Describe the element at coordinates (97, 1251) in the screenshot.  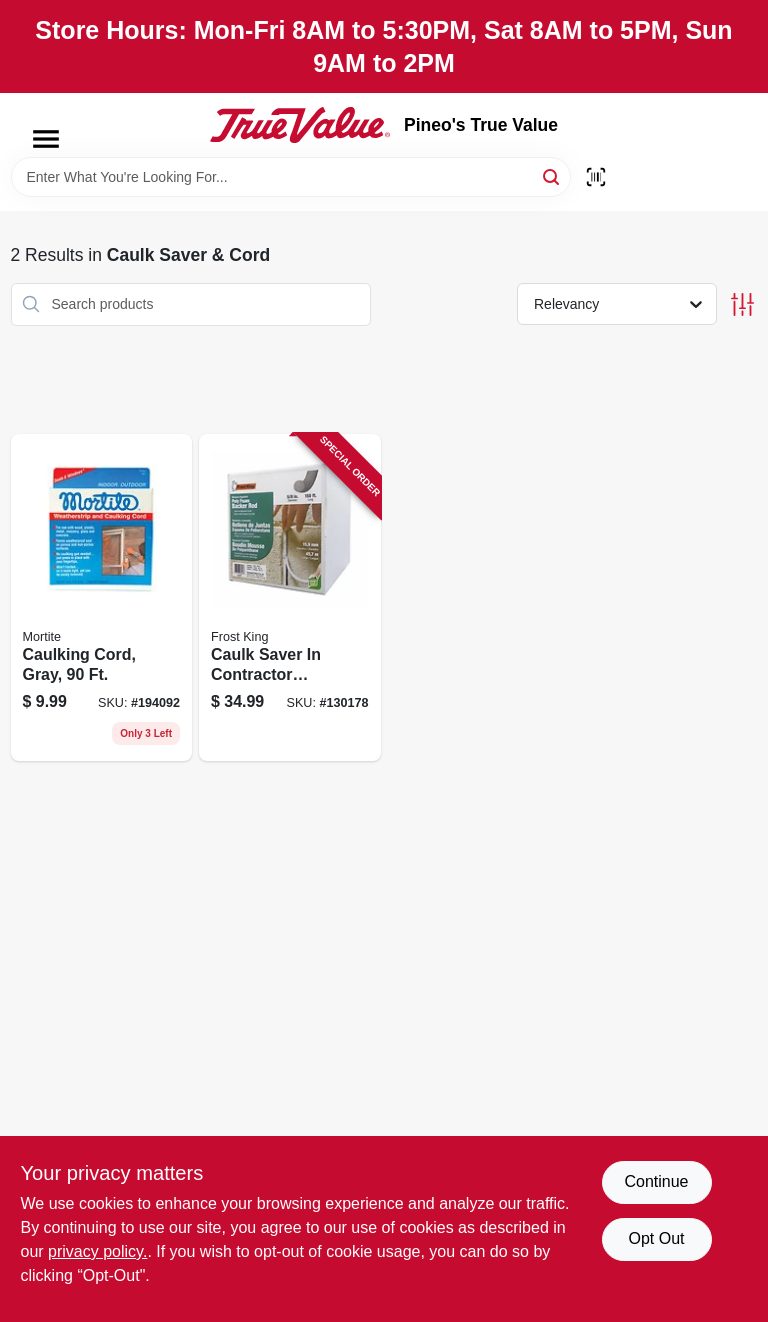
I see `privacy policy. [privacy policy (opens in a new tab)]` at that location.